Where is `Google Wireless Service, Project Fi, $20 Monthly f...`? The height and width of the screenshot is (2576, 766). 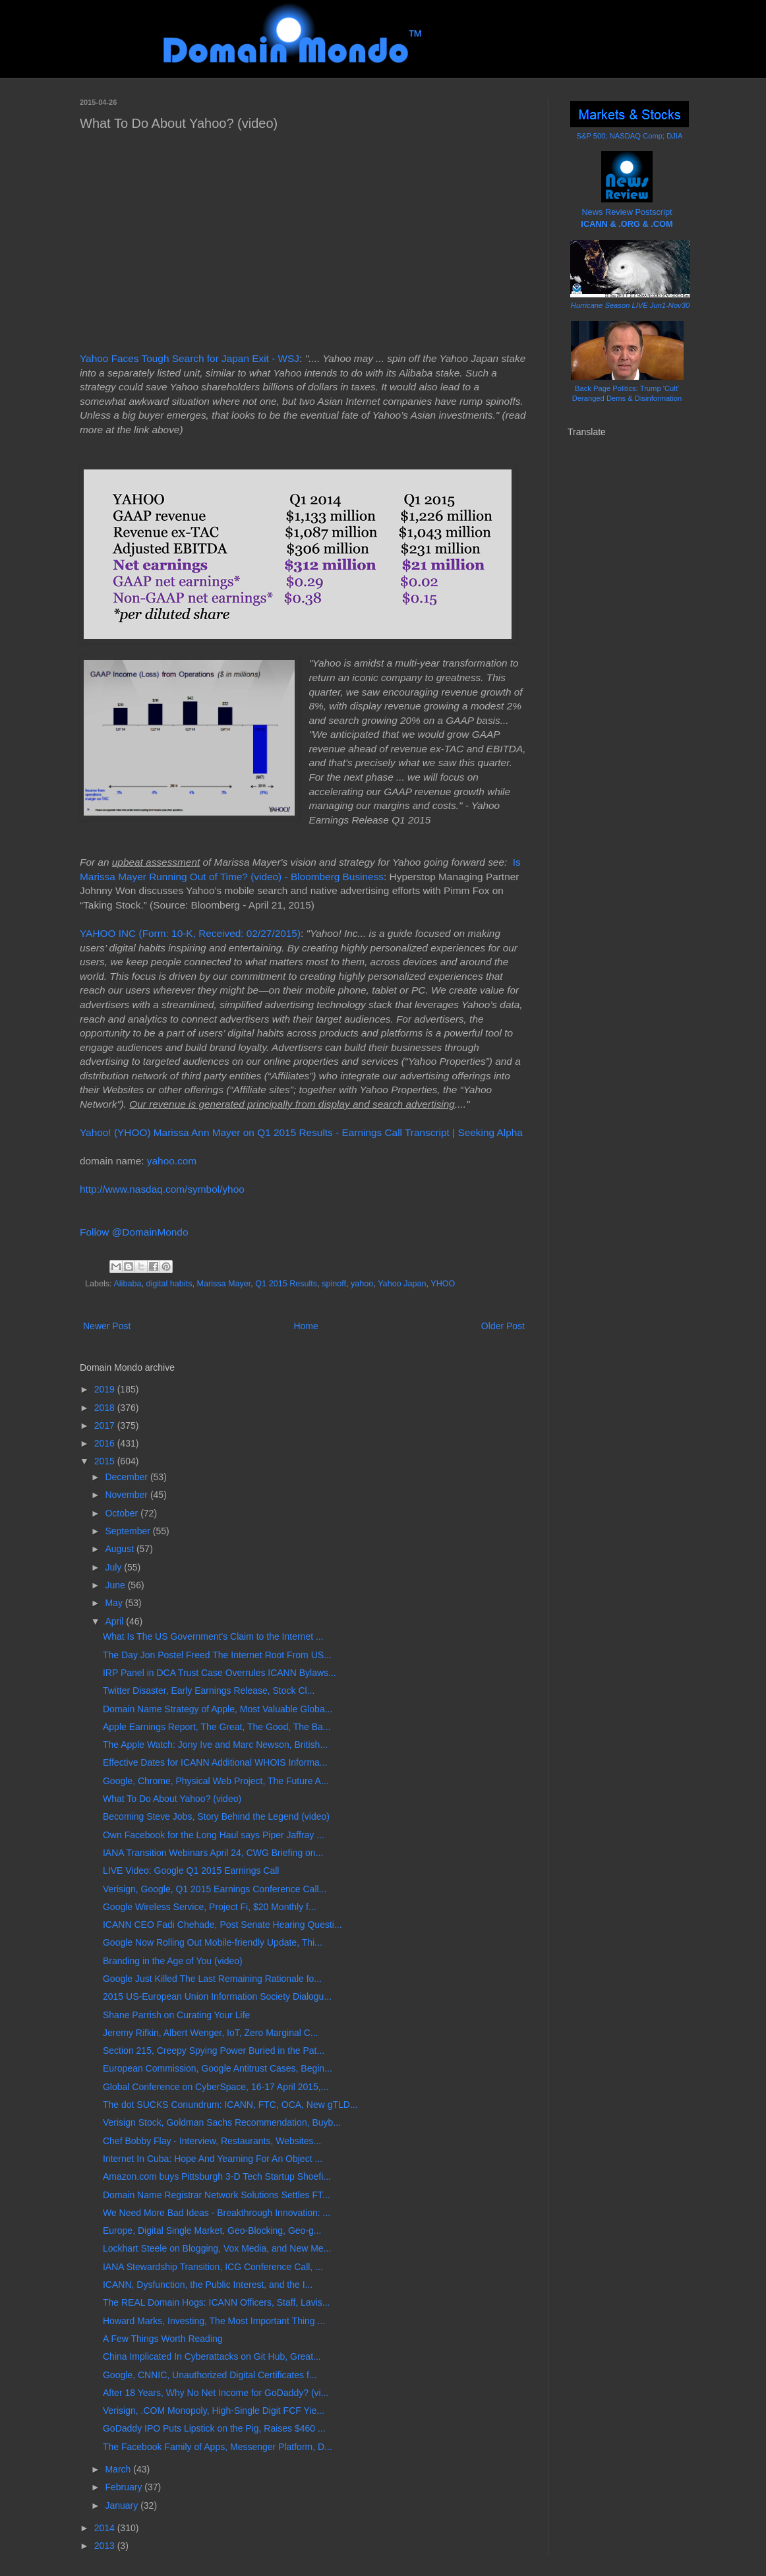 Google Wireless Service, Project Fi, $20 Monthly f... is located at coordinates (209, 1907).